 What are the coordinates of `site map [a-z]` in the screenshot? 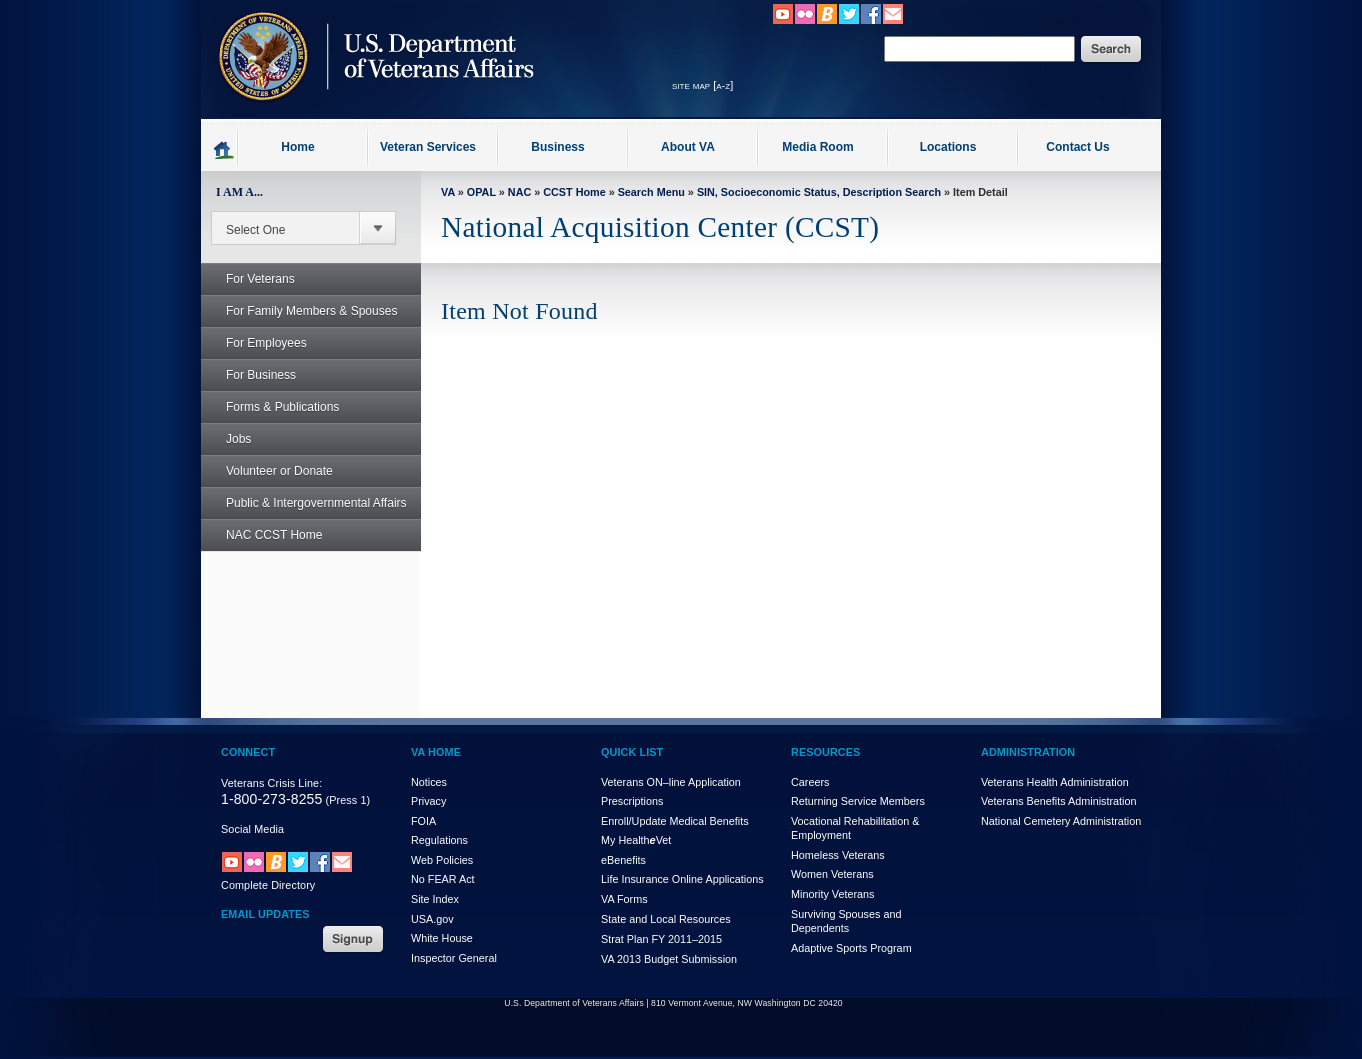 It's located at (702, 85).